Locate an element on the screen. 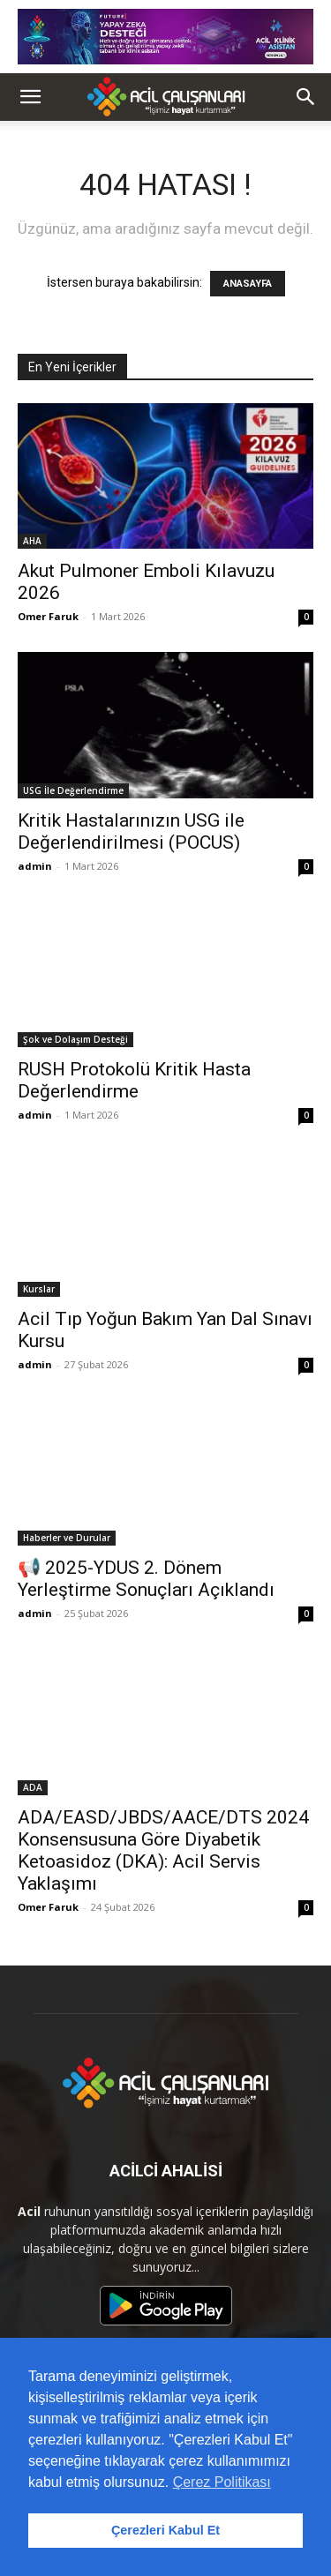 This screenshot has width=331, height=2576. RUSH Protokolü Kritik Hasta Değerlendirme is located at coordinates (134, 1080).